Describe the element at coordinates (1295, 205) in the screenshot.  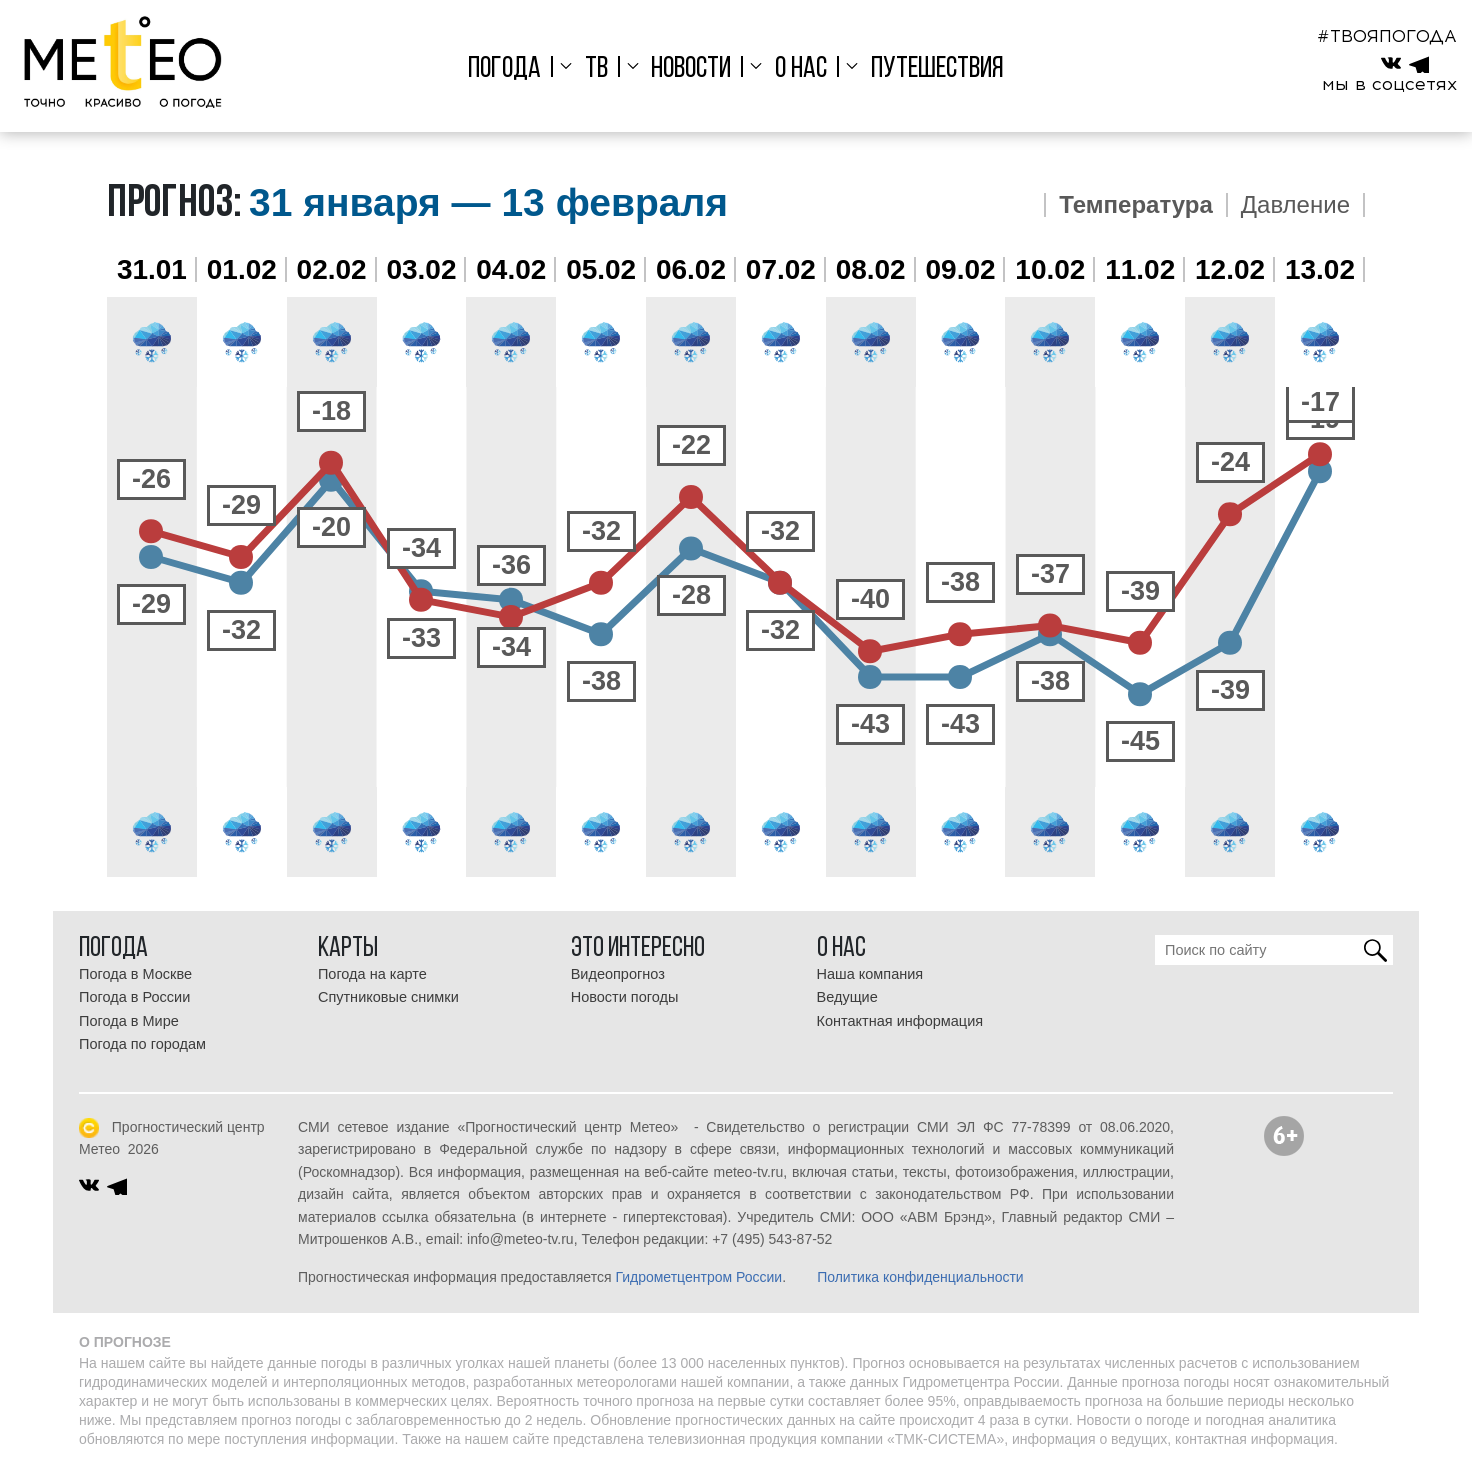
I see `Давление` at that location.